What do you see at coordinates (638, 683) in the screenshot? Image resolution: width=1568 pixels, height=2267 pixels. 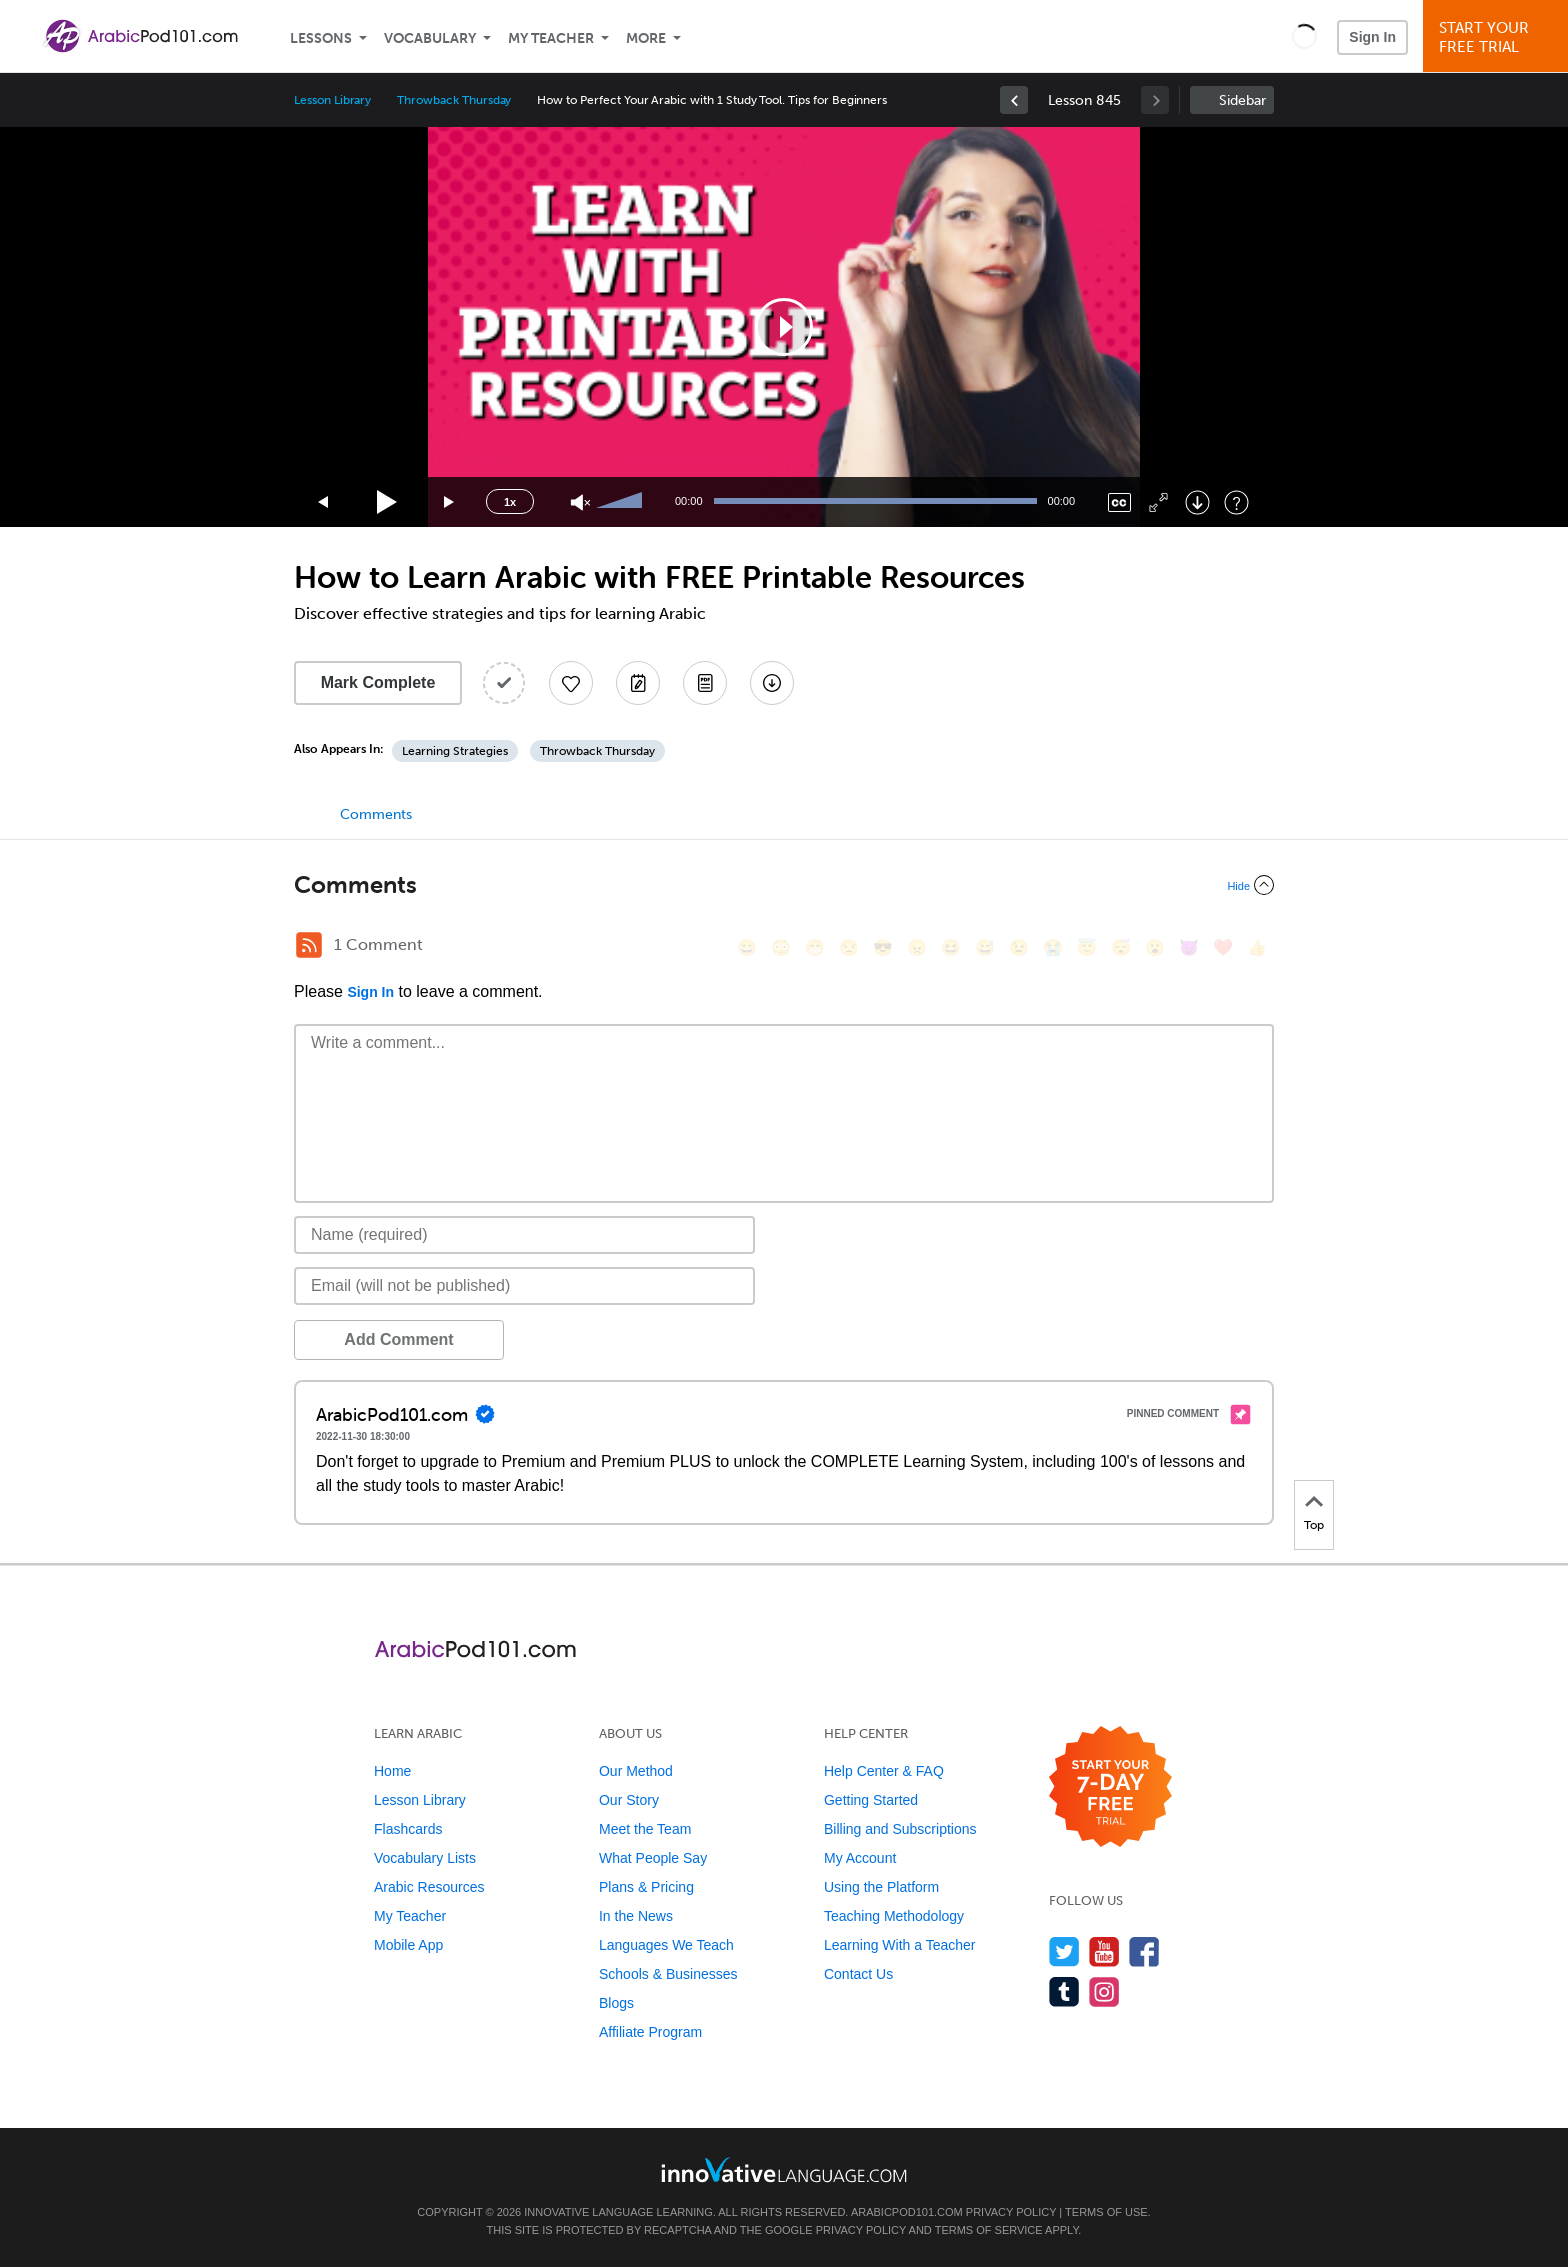 I see `[Create a Note]` at bounding box center [638, 683].